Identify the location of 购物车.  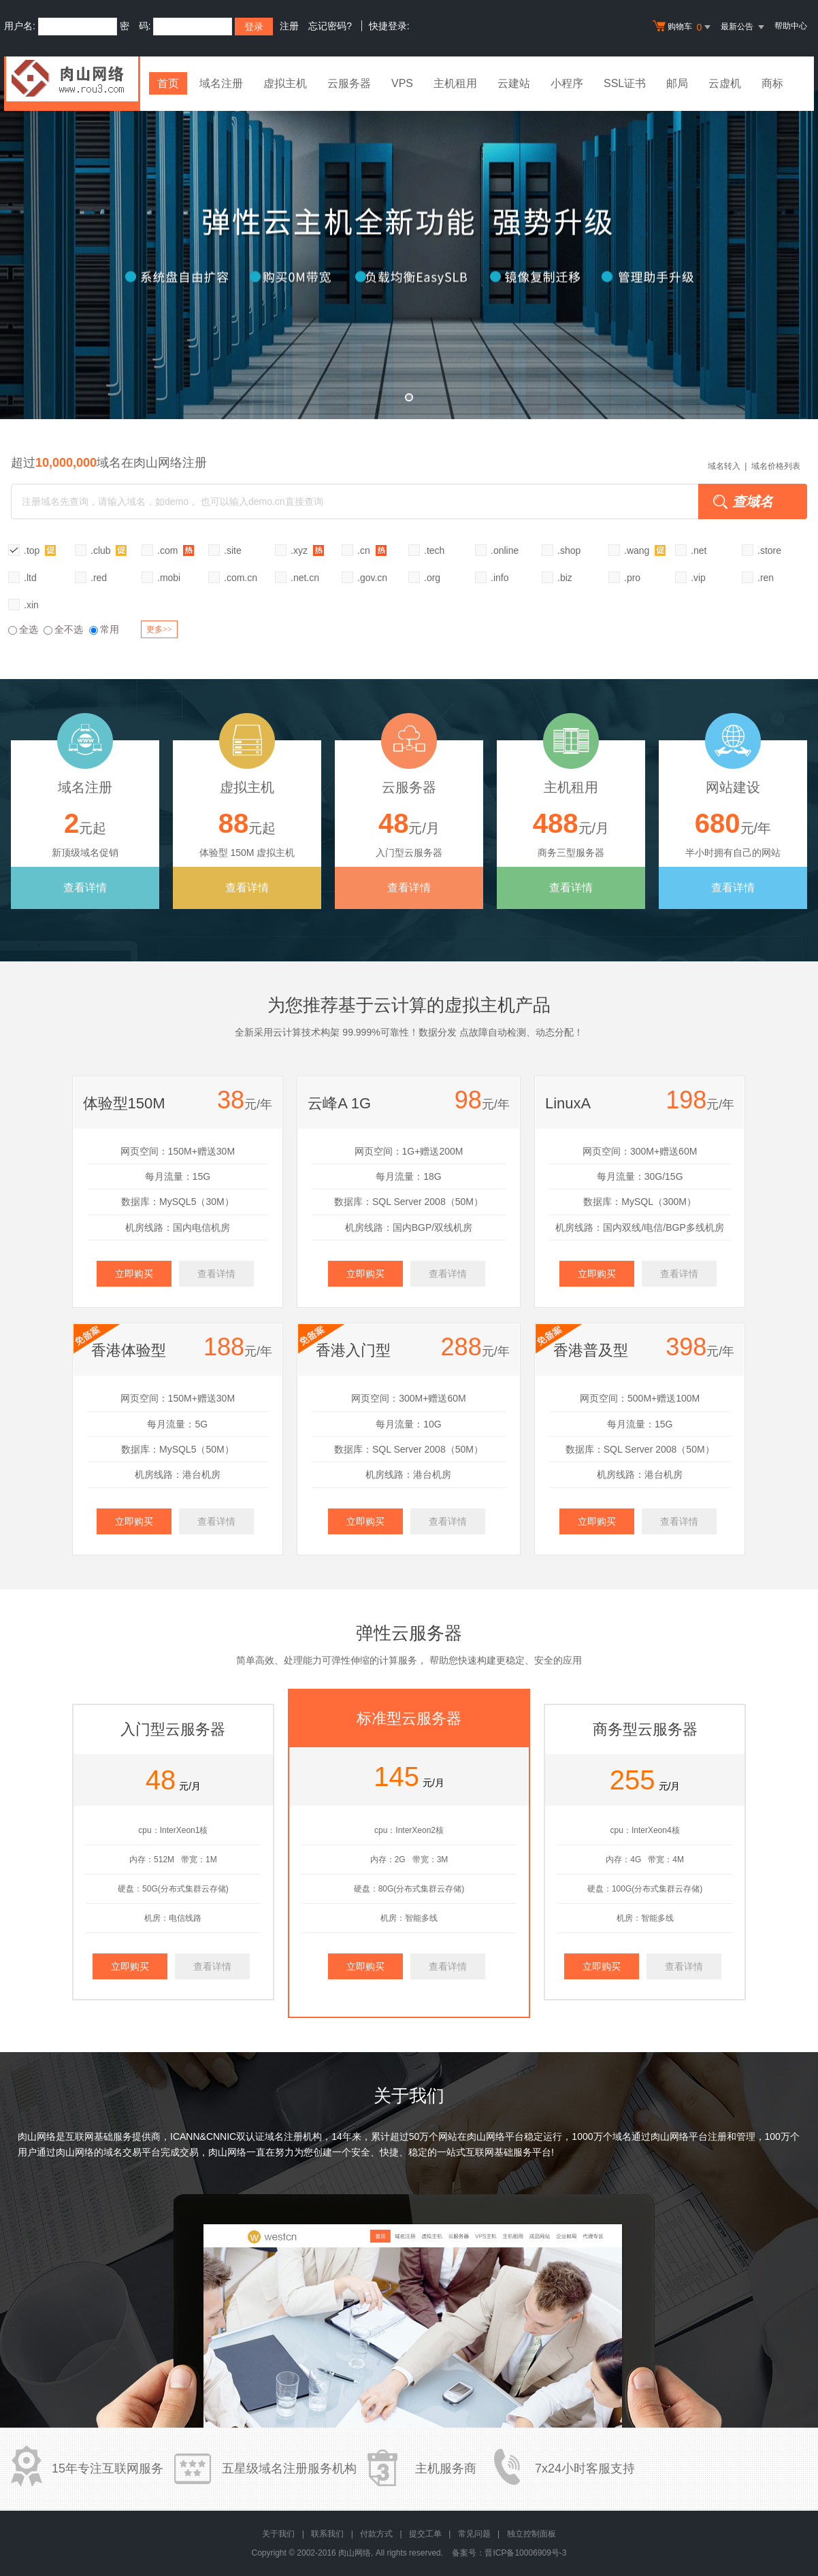
(683, 27).